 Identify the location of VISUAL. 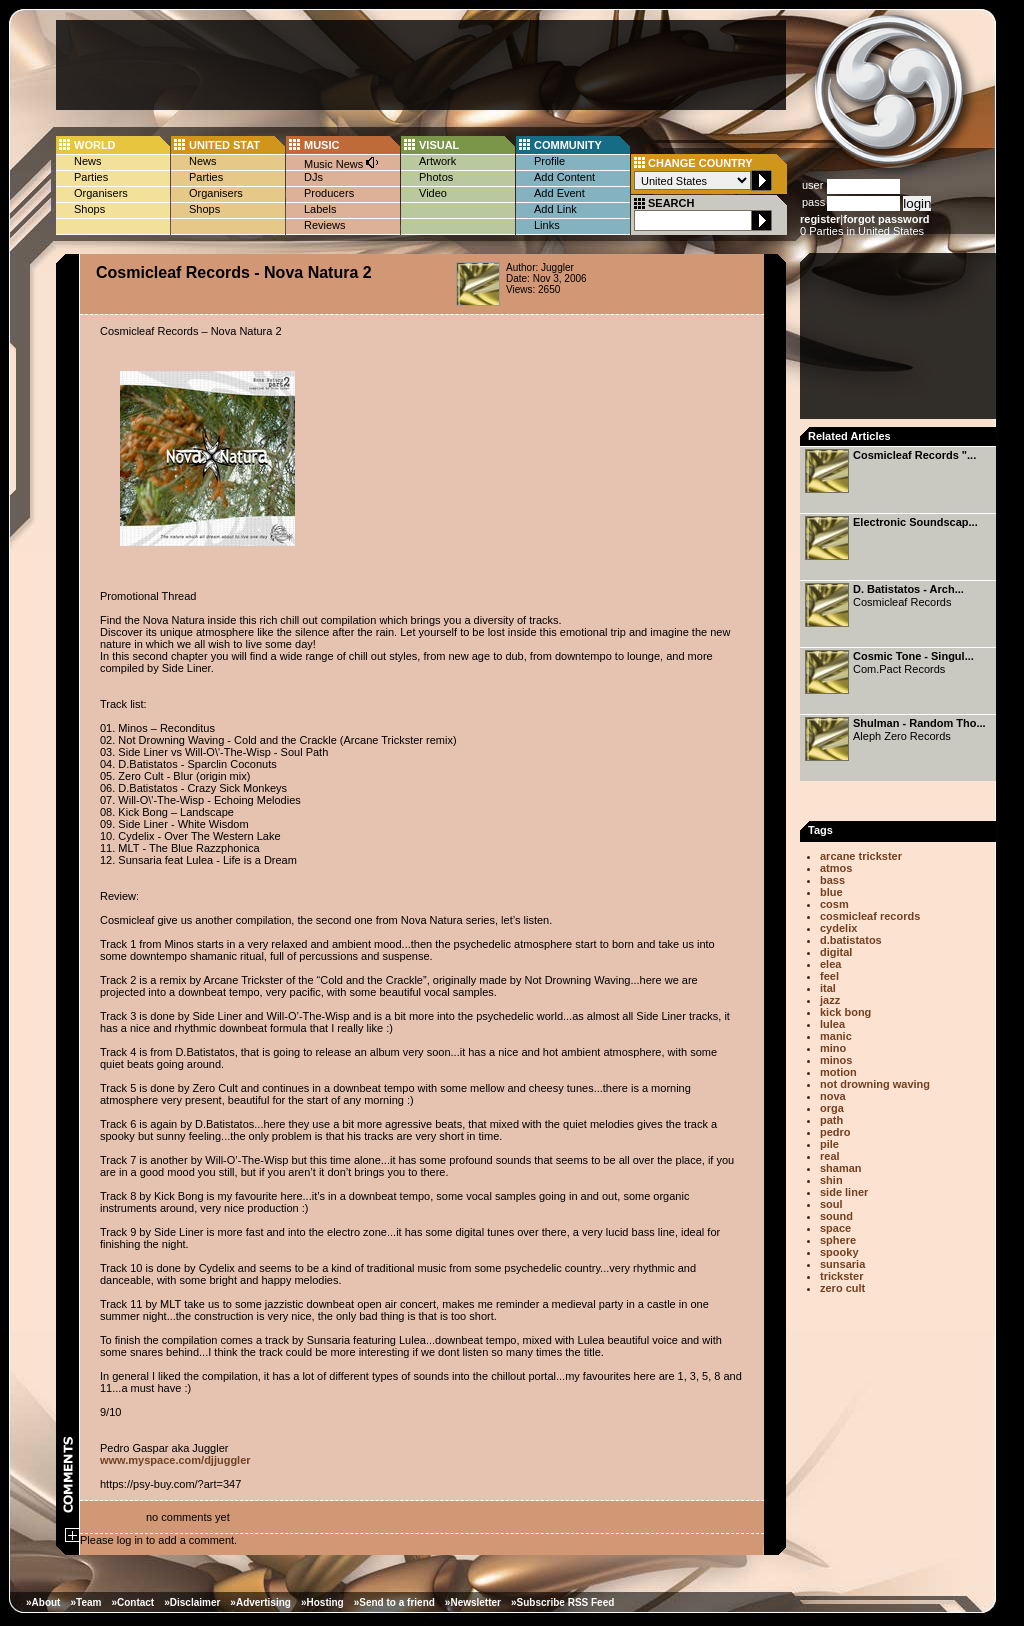
(439, 145).